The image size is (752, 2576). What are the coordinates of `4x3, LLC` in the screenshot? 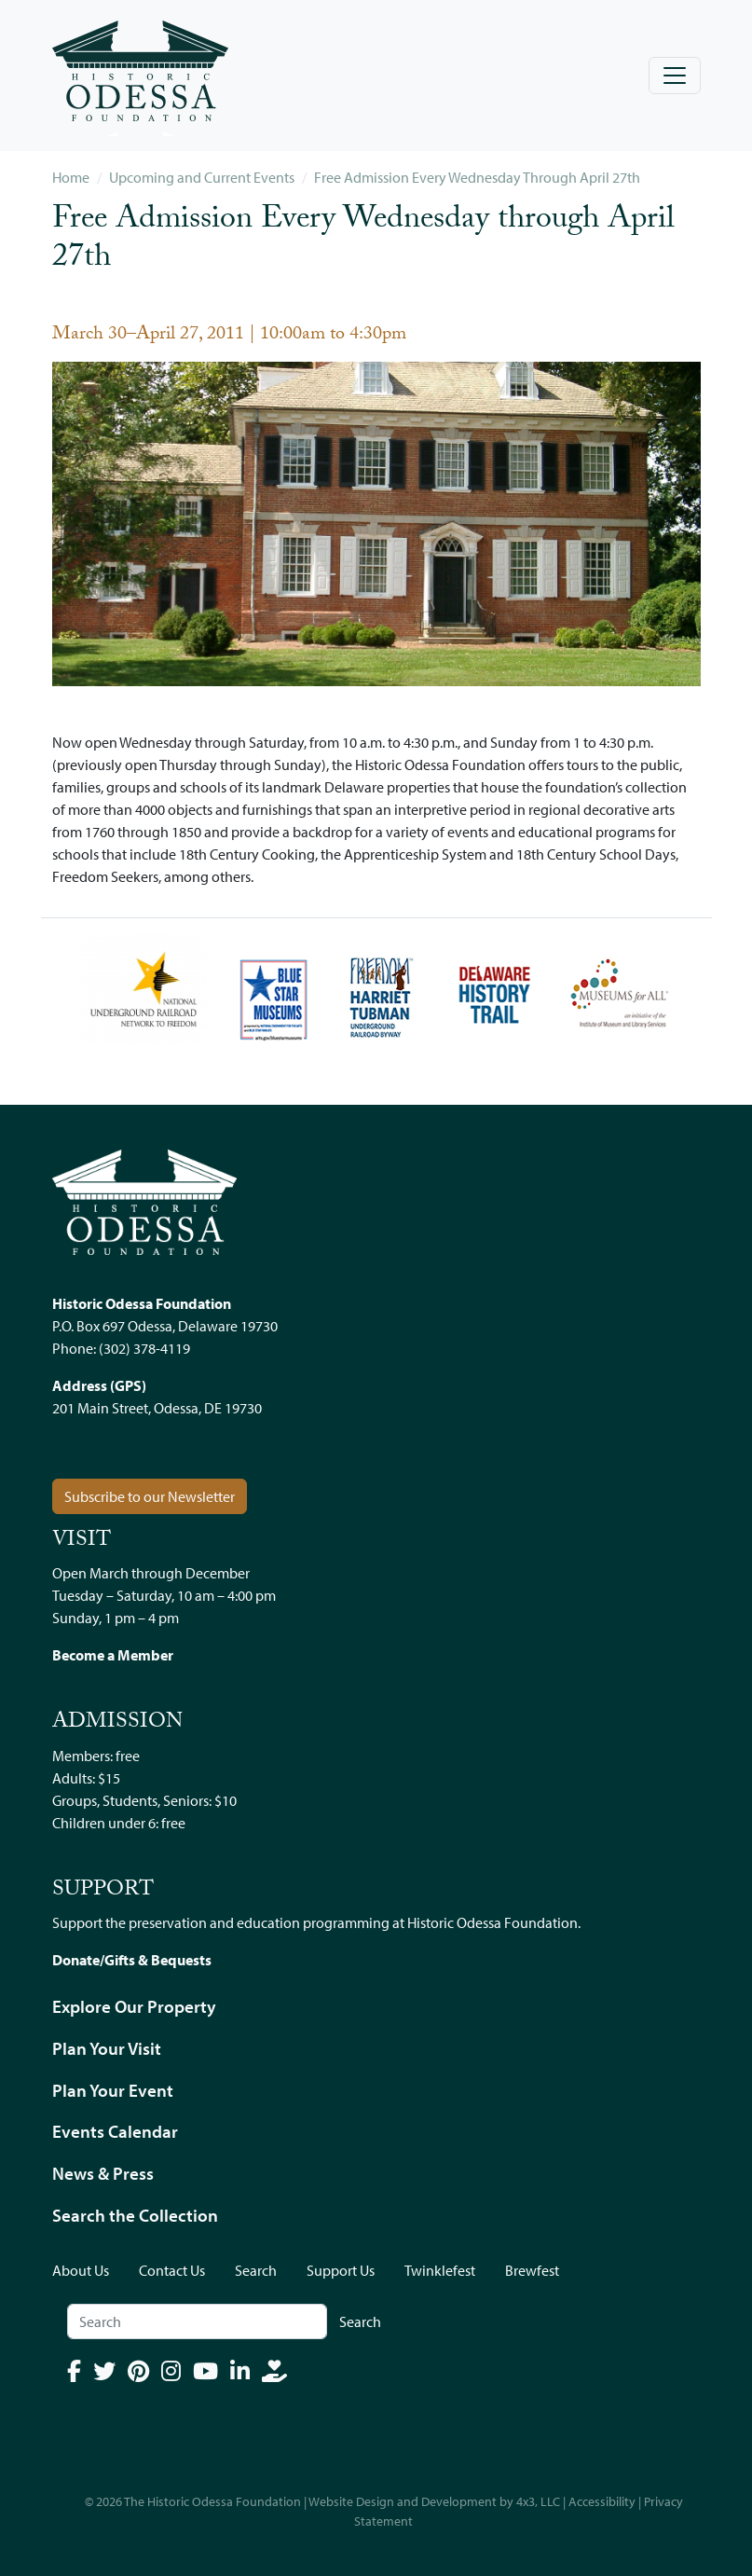 It's located at (538, 2501).